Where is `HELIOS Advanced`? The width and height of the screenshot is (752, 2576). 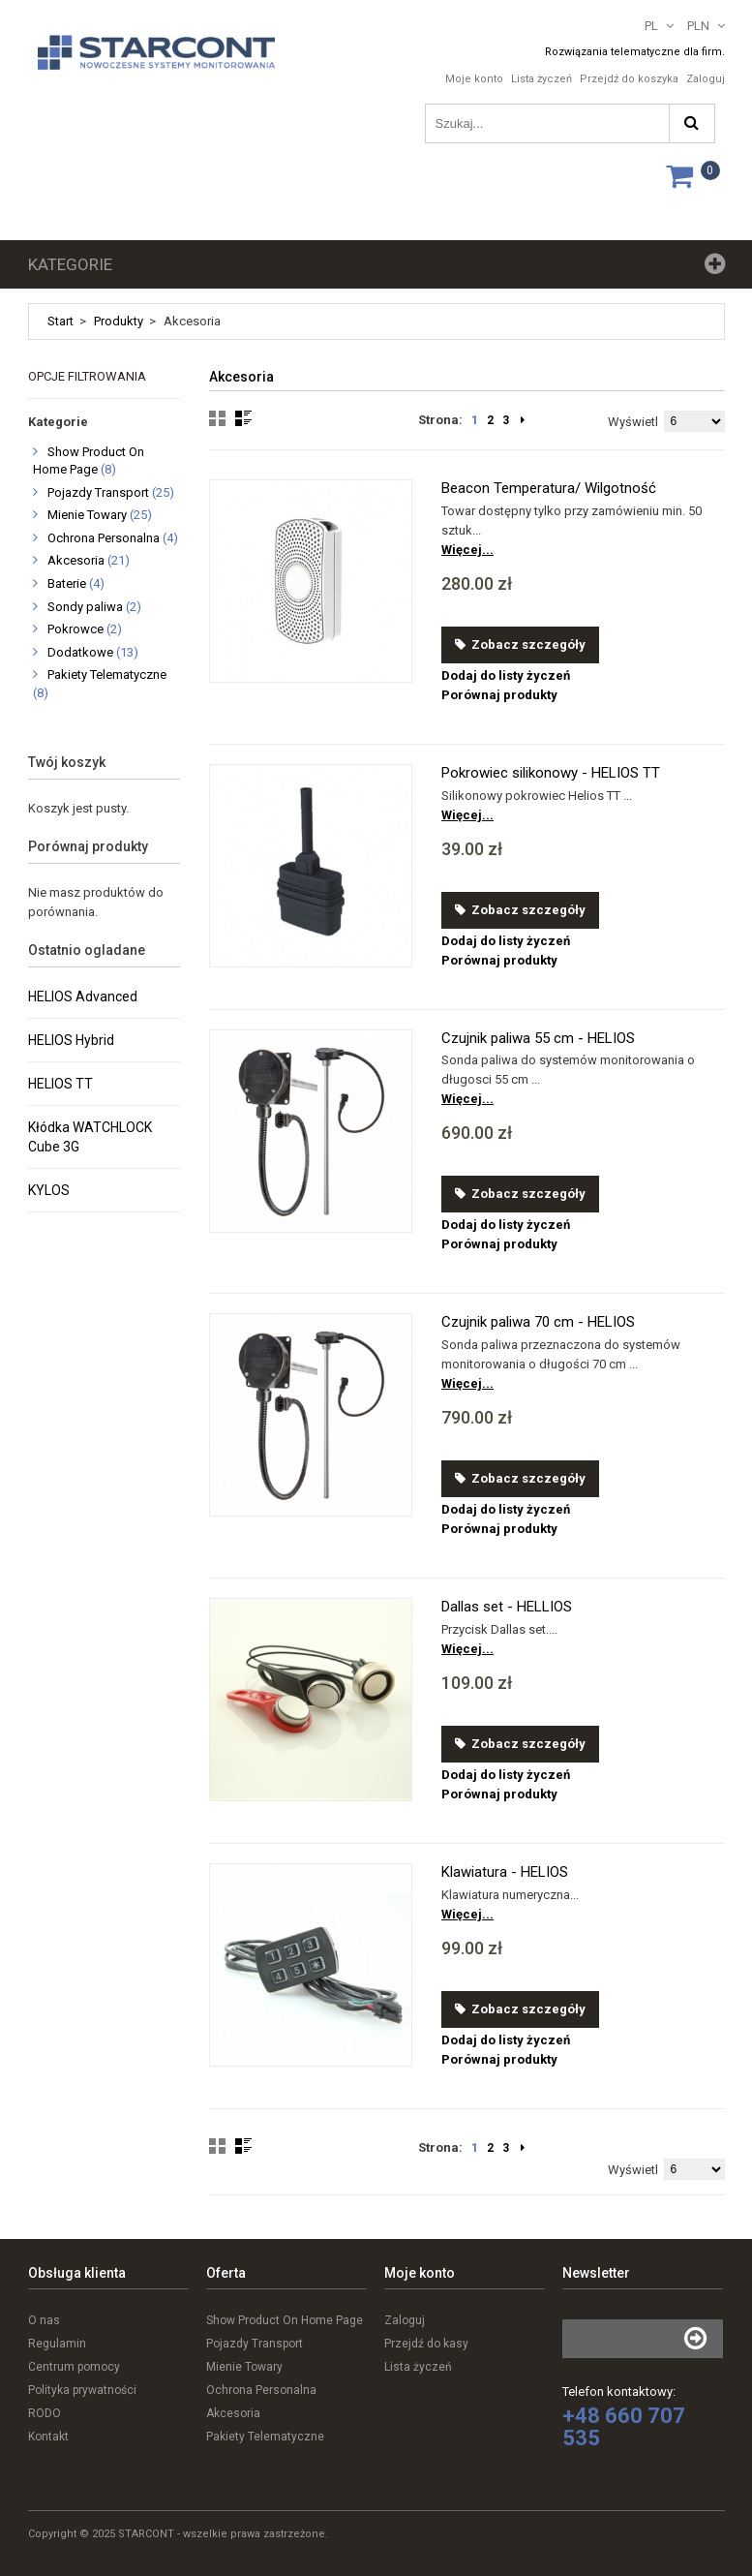 HELIOS Advanced is located at coordinates (82, 996).